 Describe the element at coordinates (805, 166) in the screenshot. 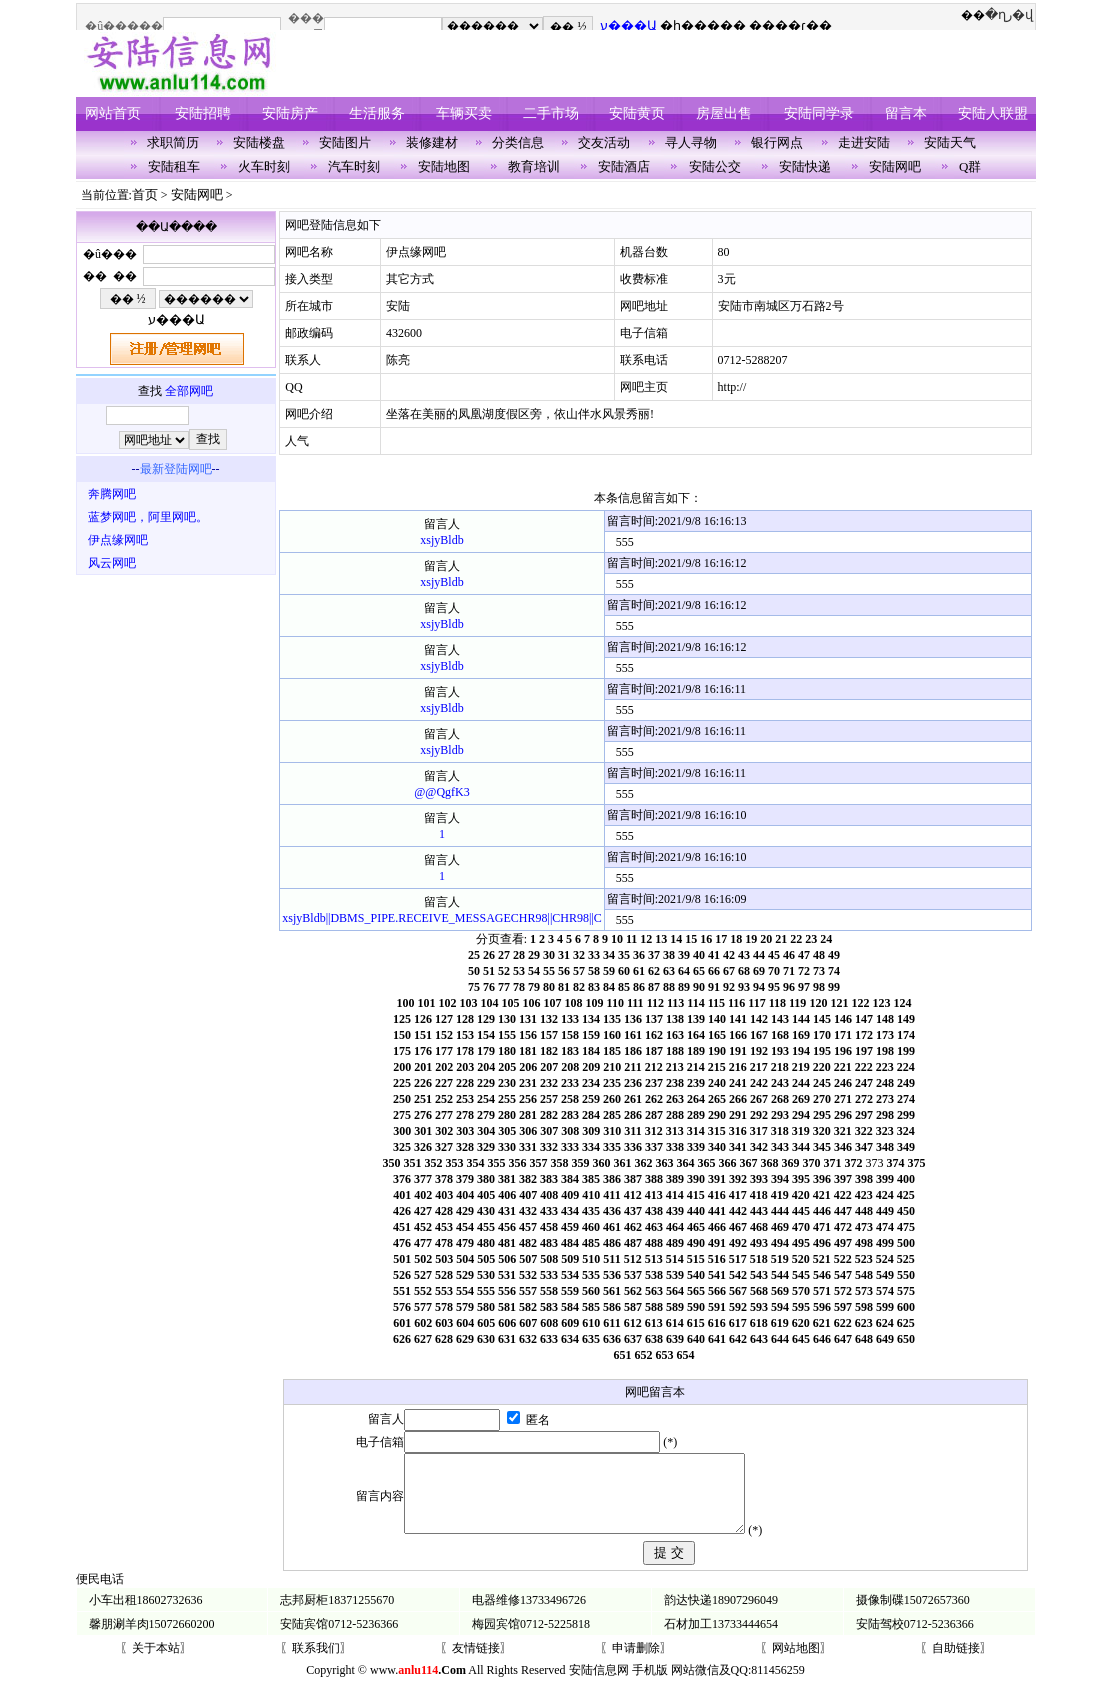

I see `安陆快递` at that location.